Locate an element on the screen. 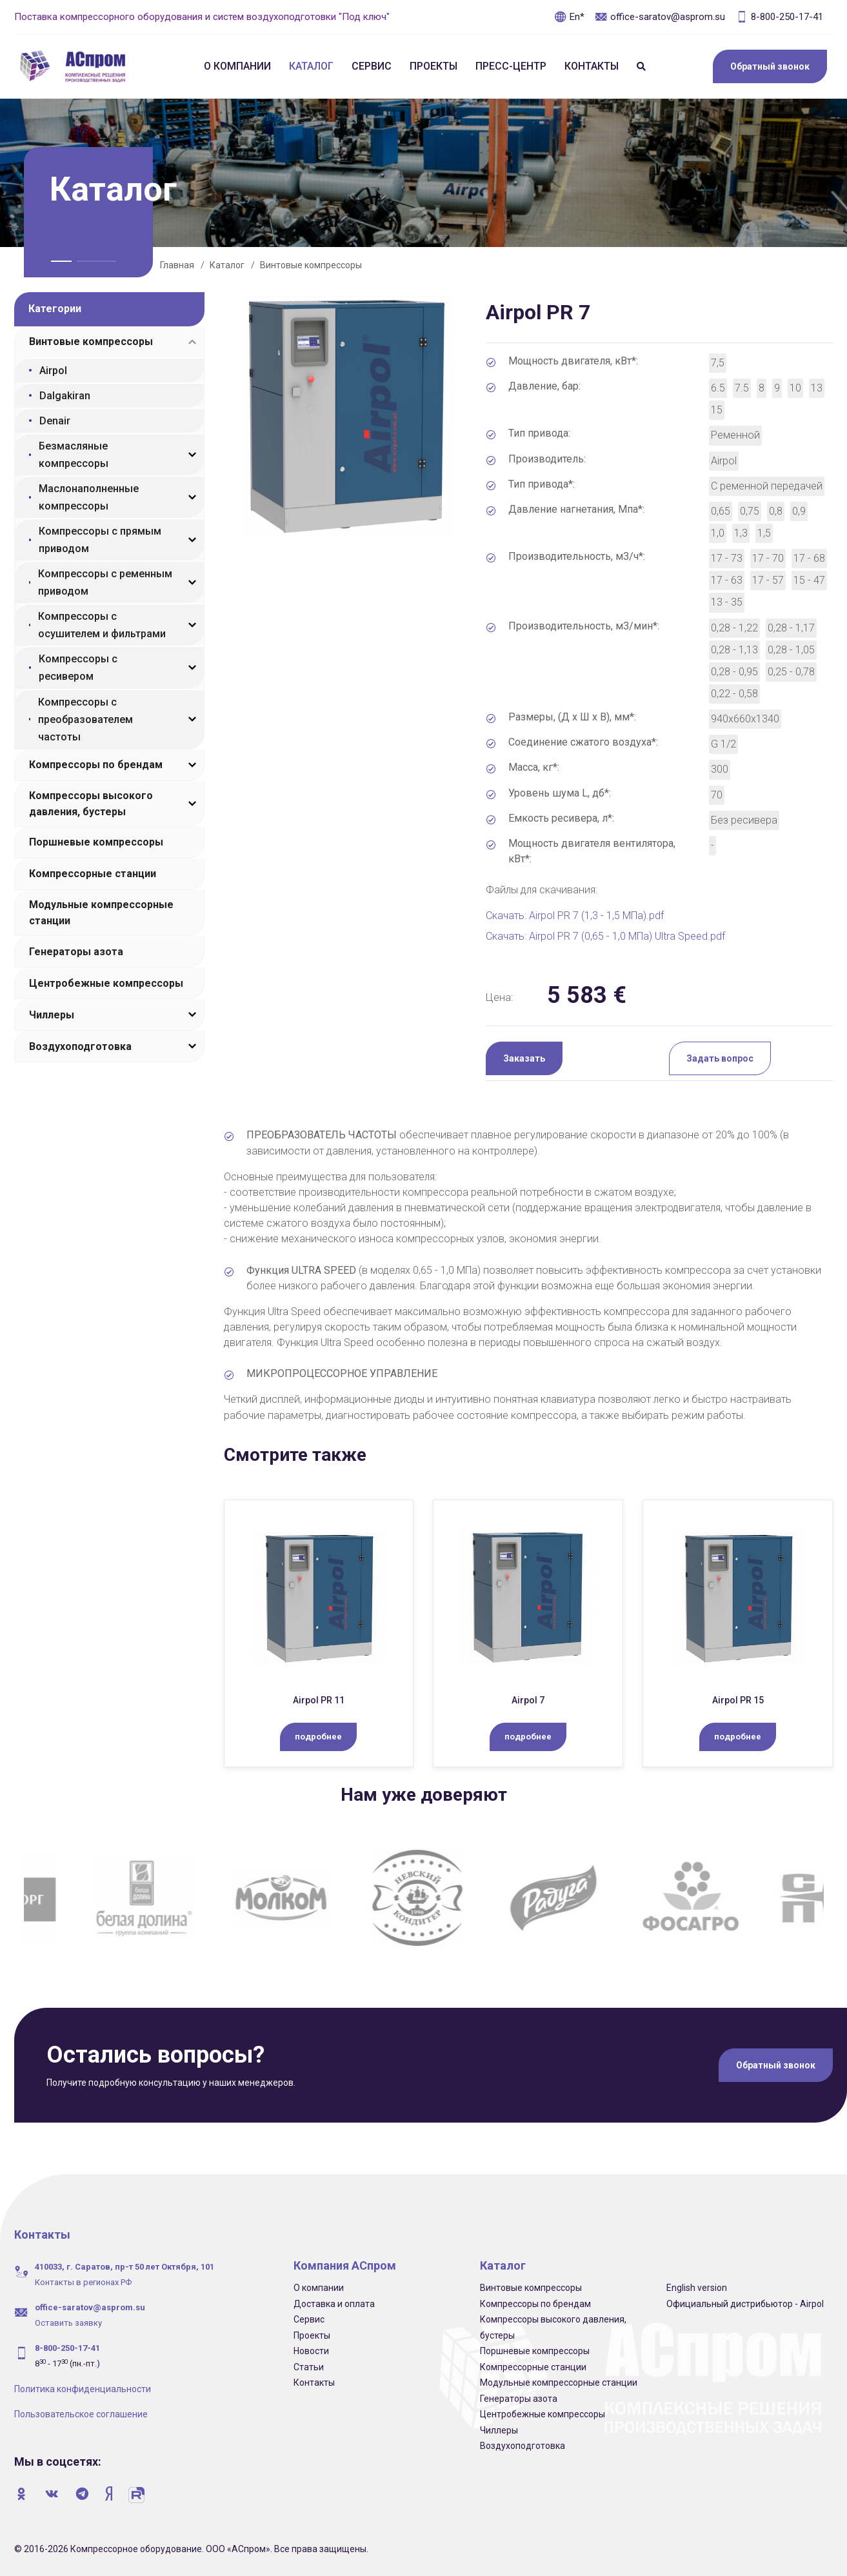  Компрессоры с осушителем и фильтрами is located at coordinates (102, 625).